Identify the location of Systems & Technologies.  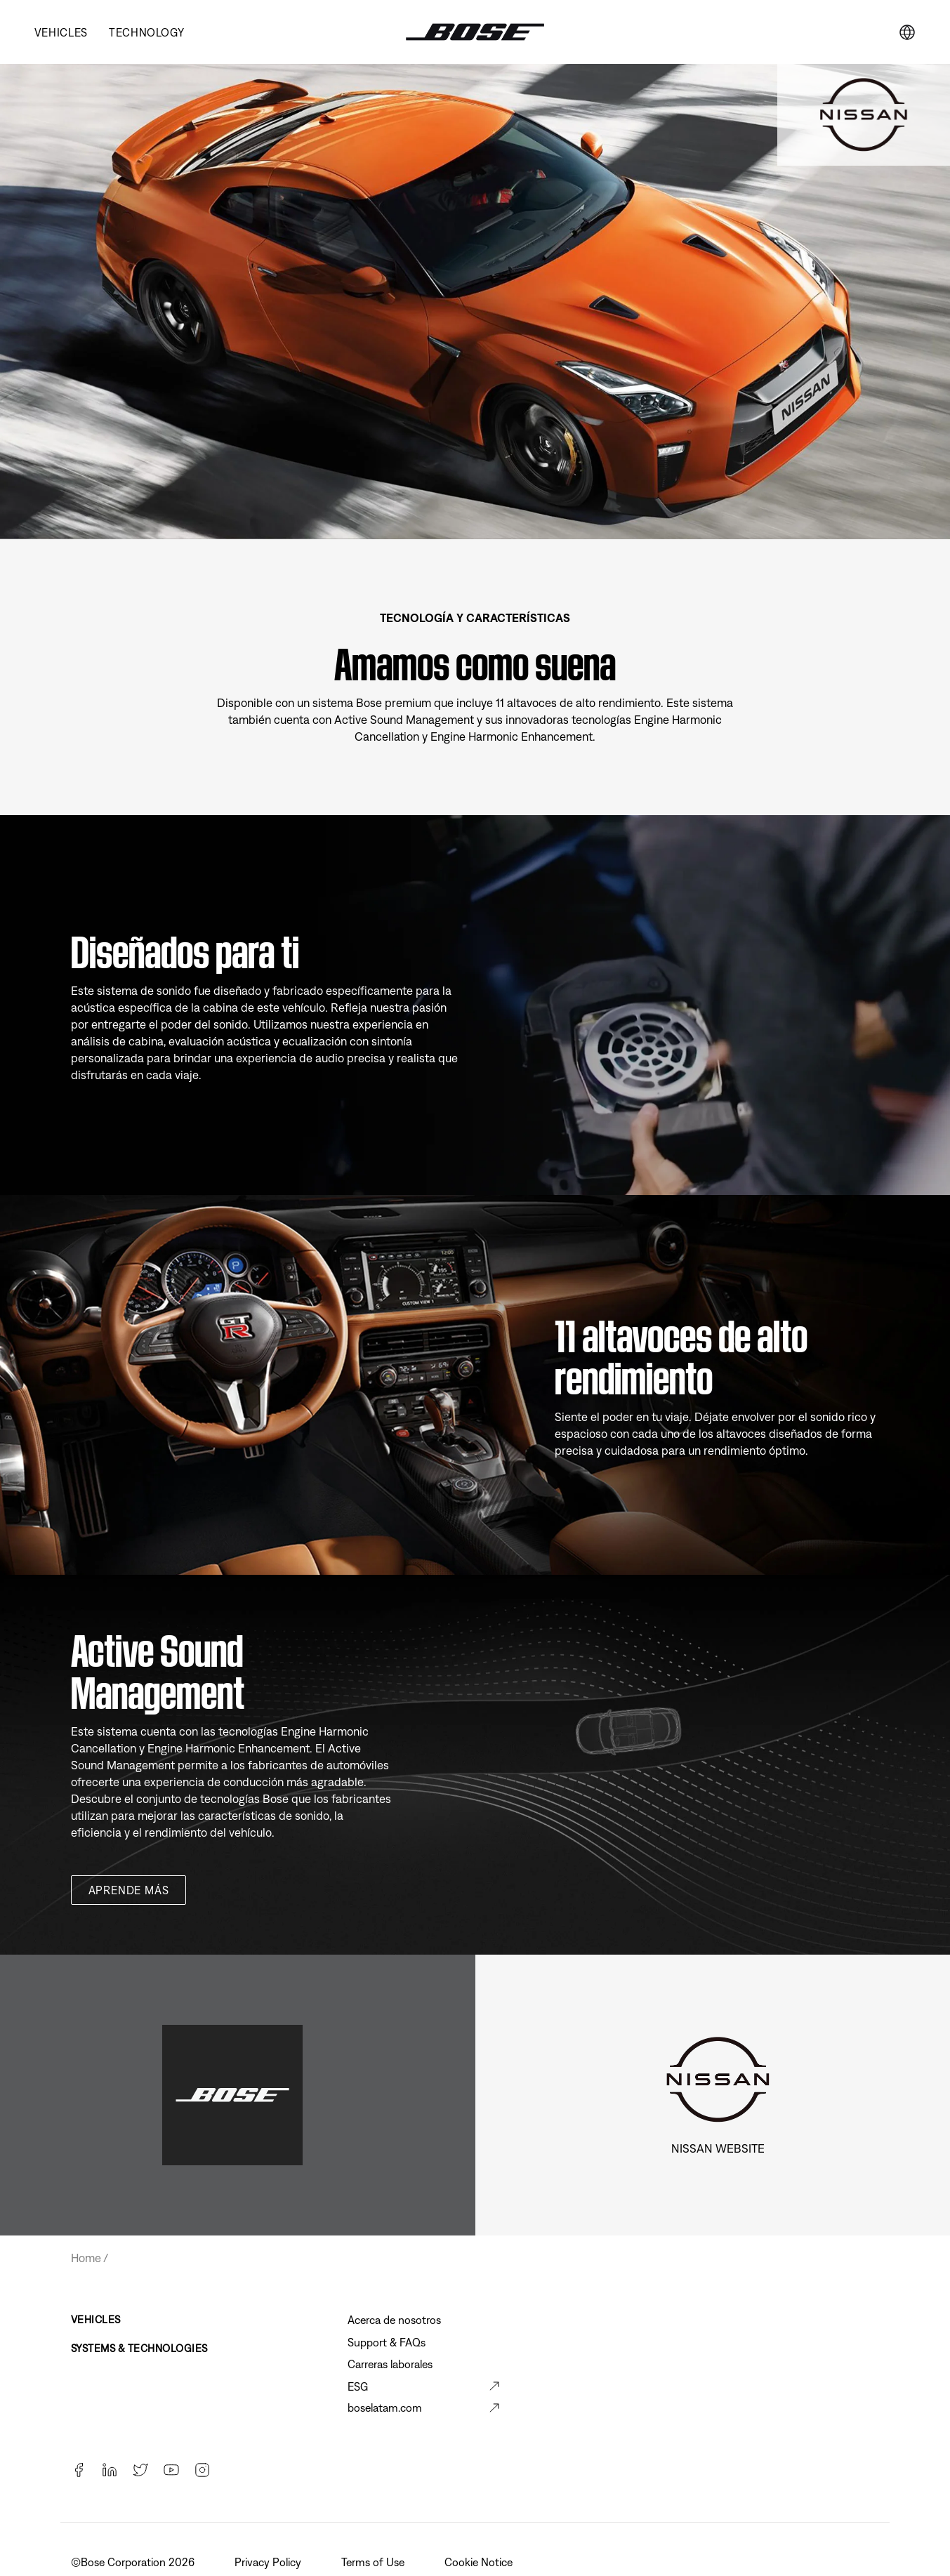
(139, 2348).